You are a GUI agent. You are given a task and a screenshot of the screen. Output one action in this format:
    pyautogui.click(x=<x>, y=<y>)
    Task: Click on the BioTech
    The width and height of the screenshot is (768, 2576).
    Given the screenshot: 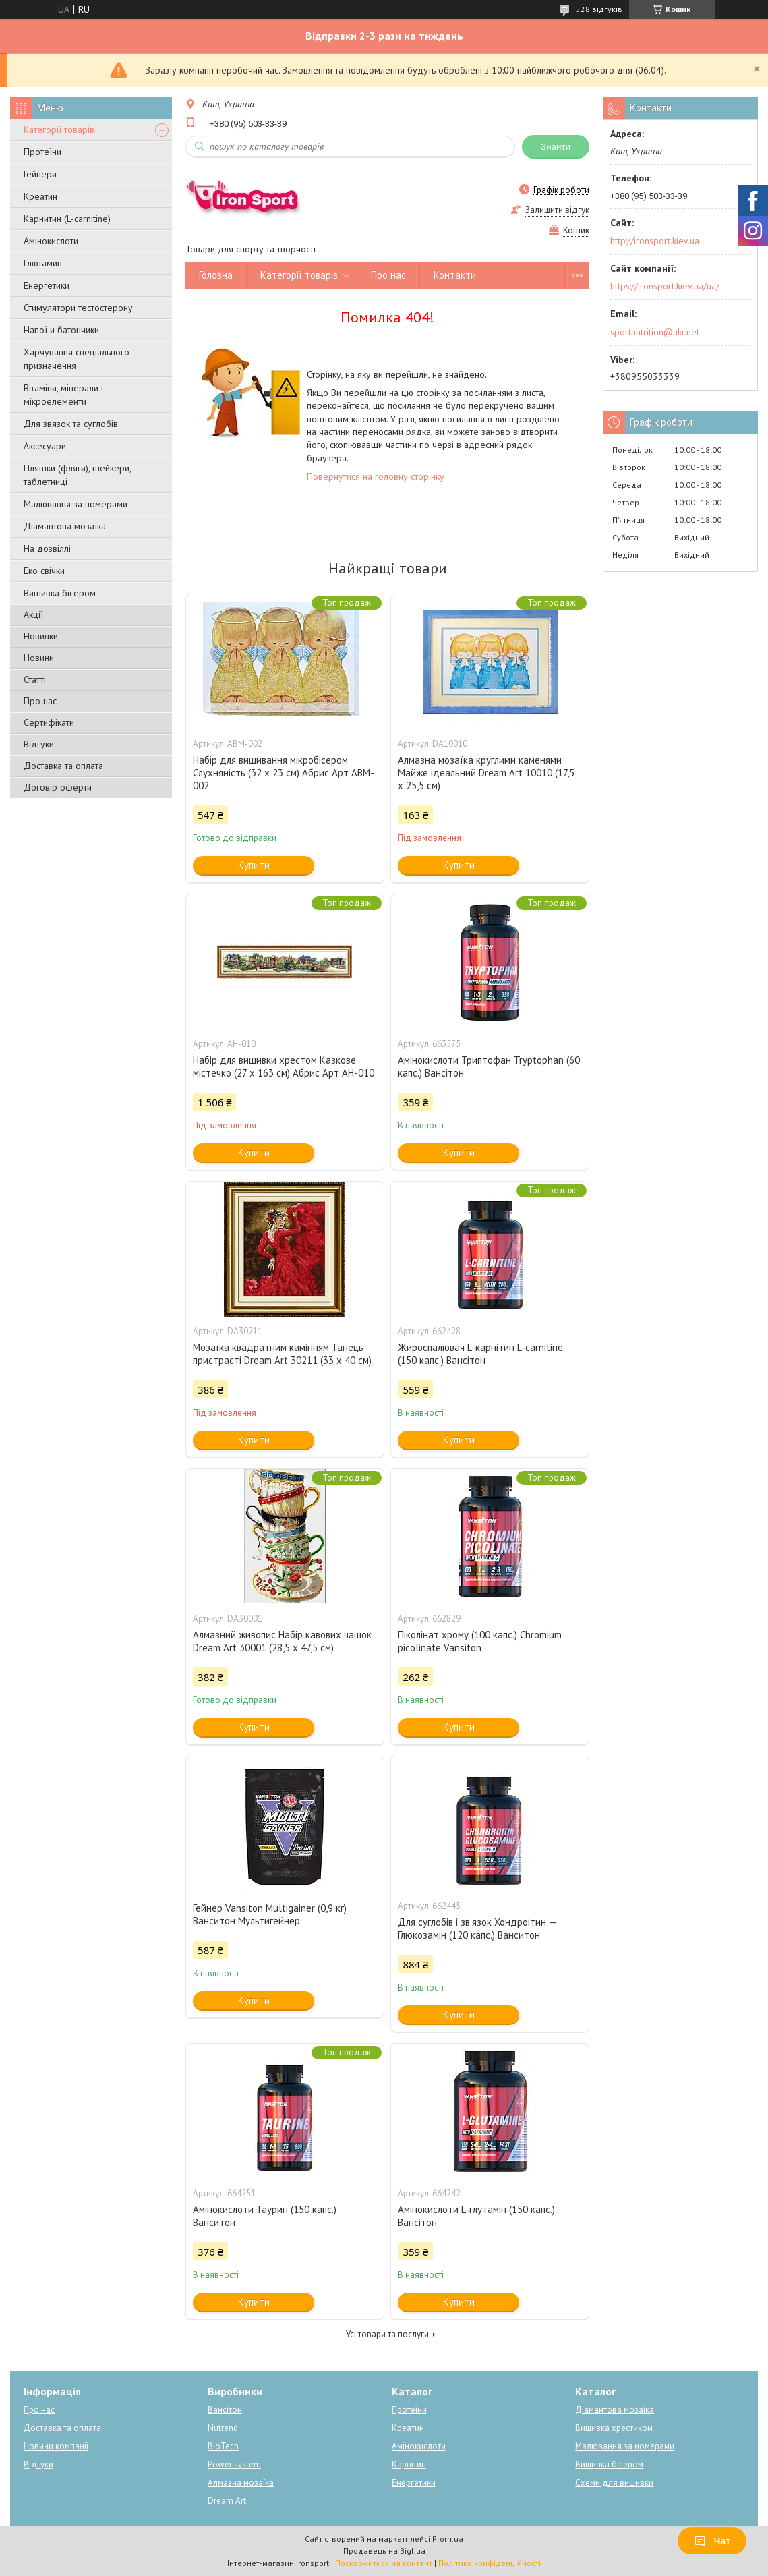 What is the action you would take?
    pyautogui.click(x=223, y=2446)
    